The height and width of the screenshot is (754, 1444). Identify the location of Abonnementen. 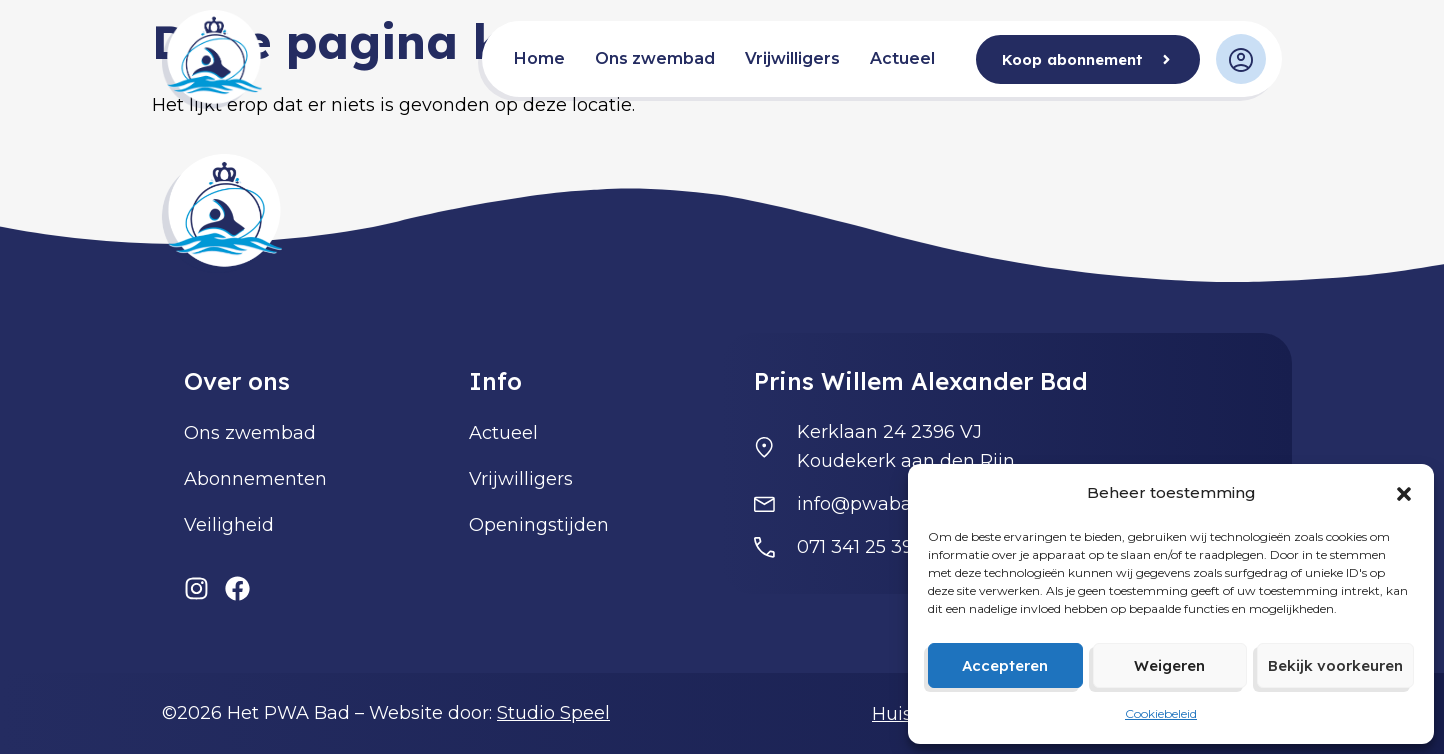
(255, 479).